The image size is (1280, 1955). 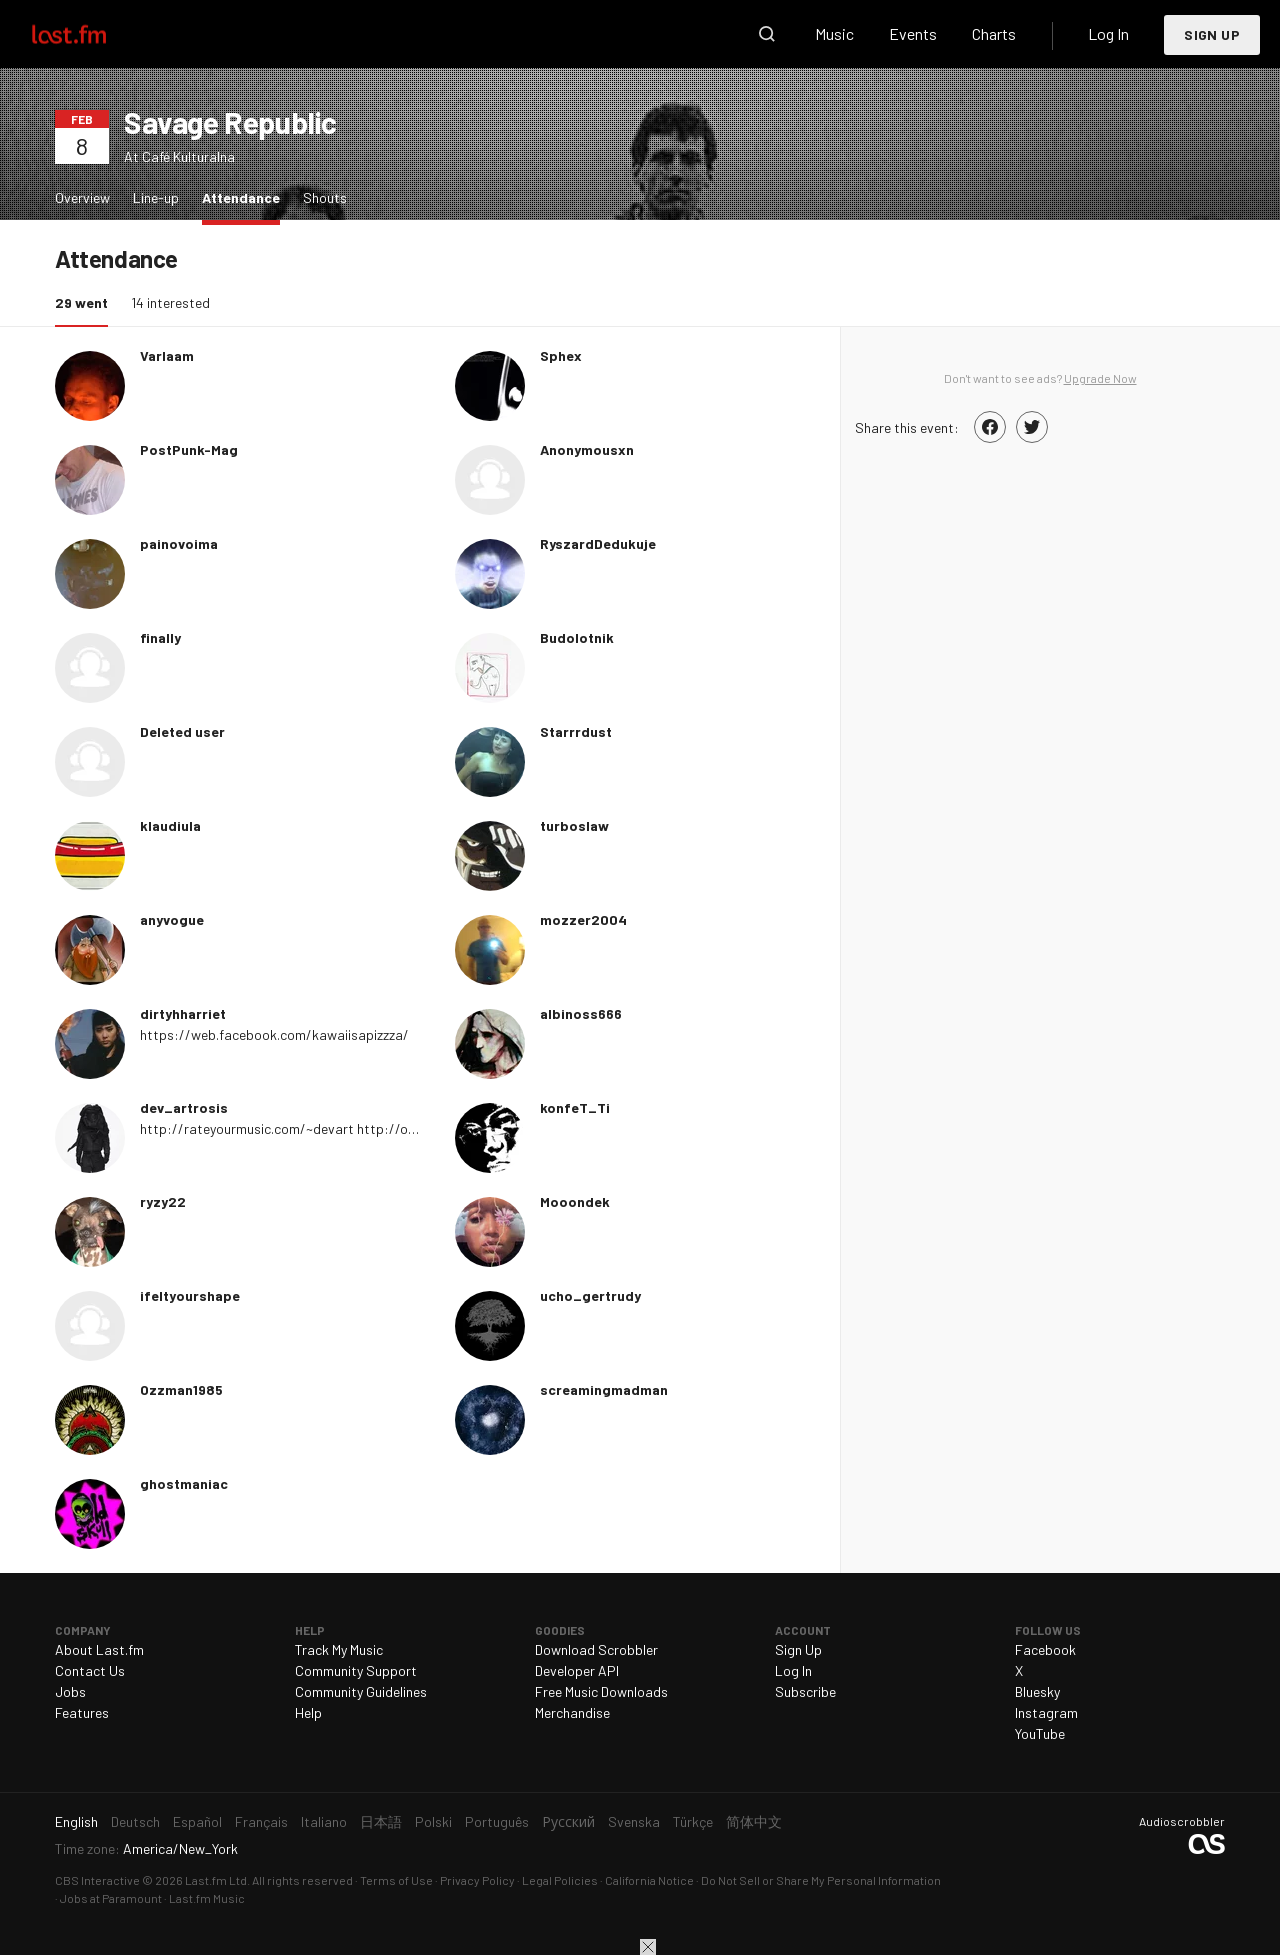 What do you see at coordinates (805, 1691) in the screenshot?
I see `Subscribe` at bounding box center [805, 1691].